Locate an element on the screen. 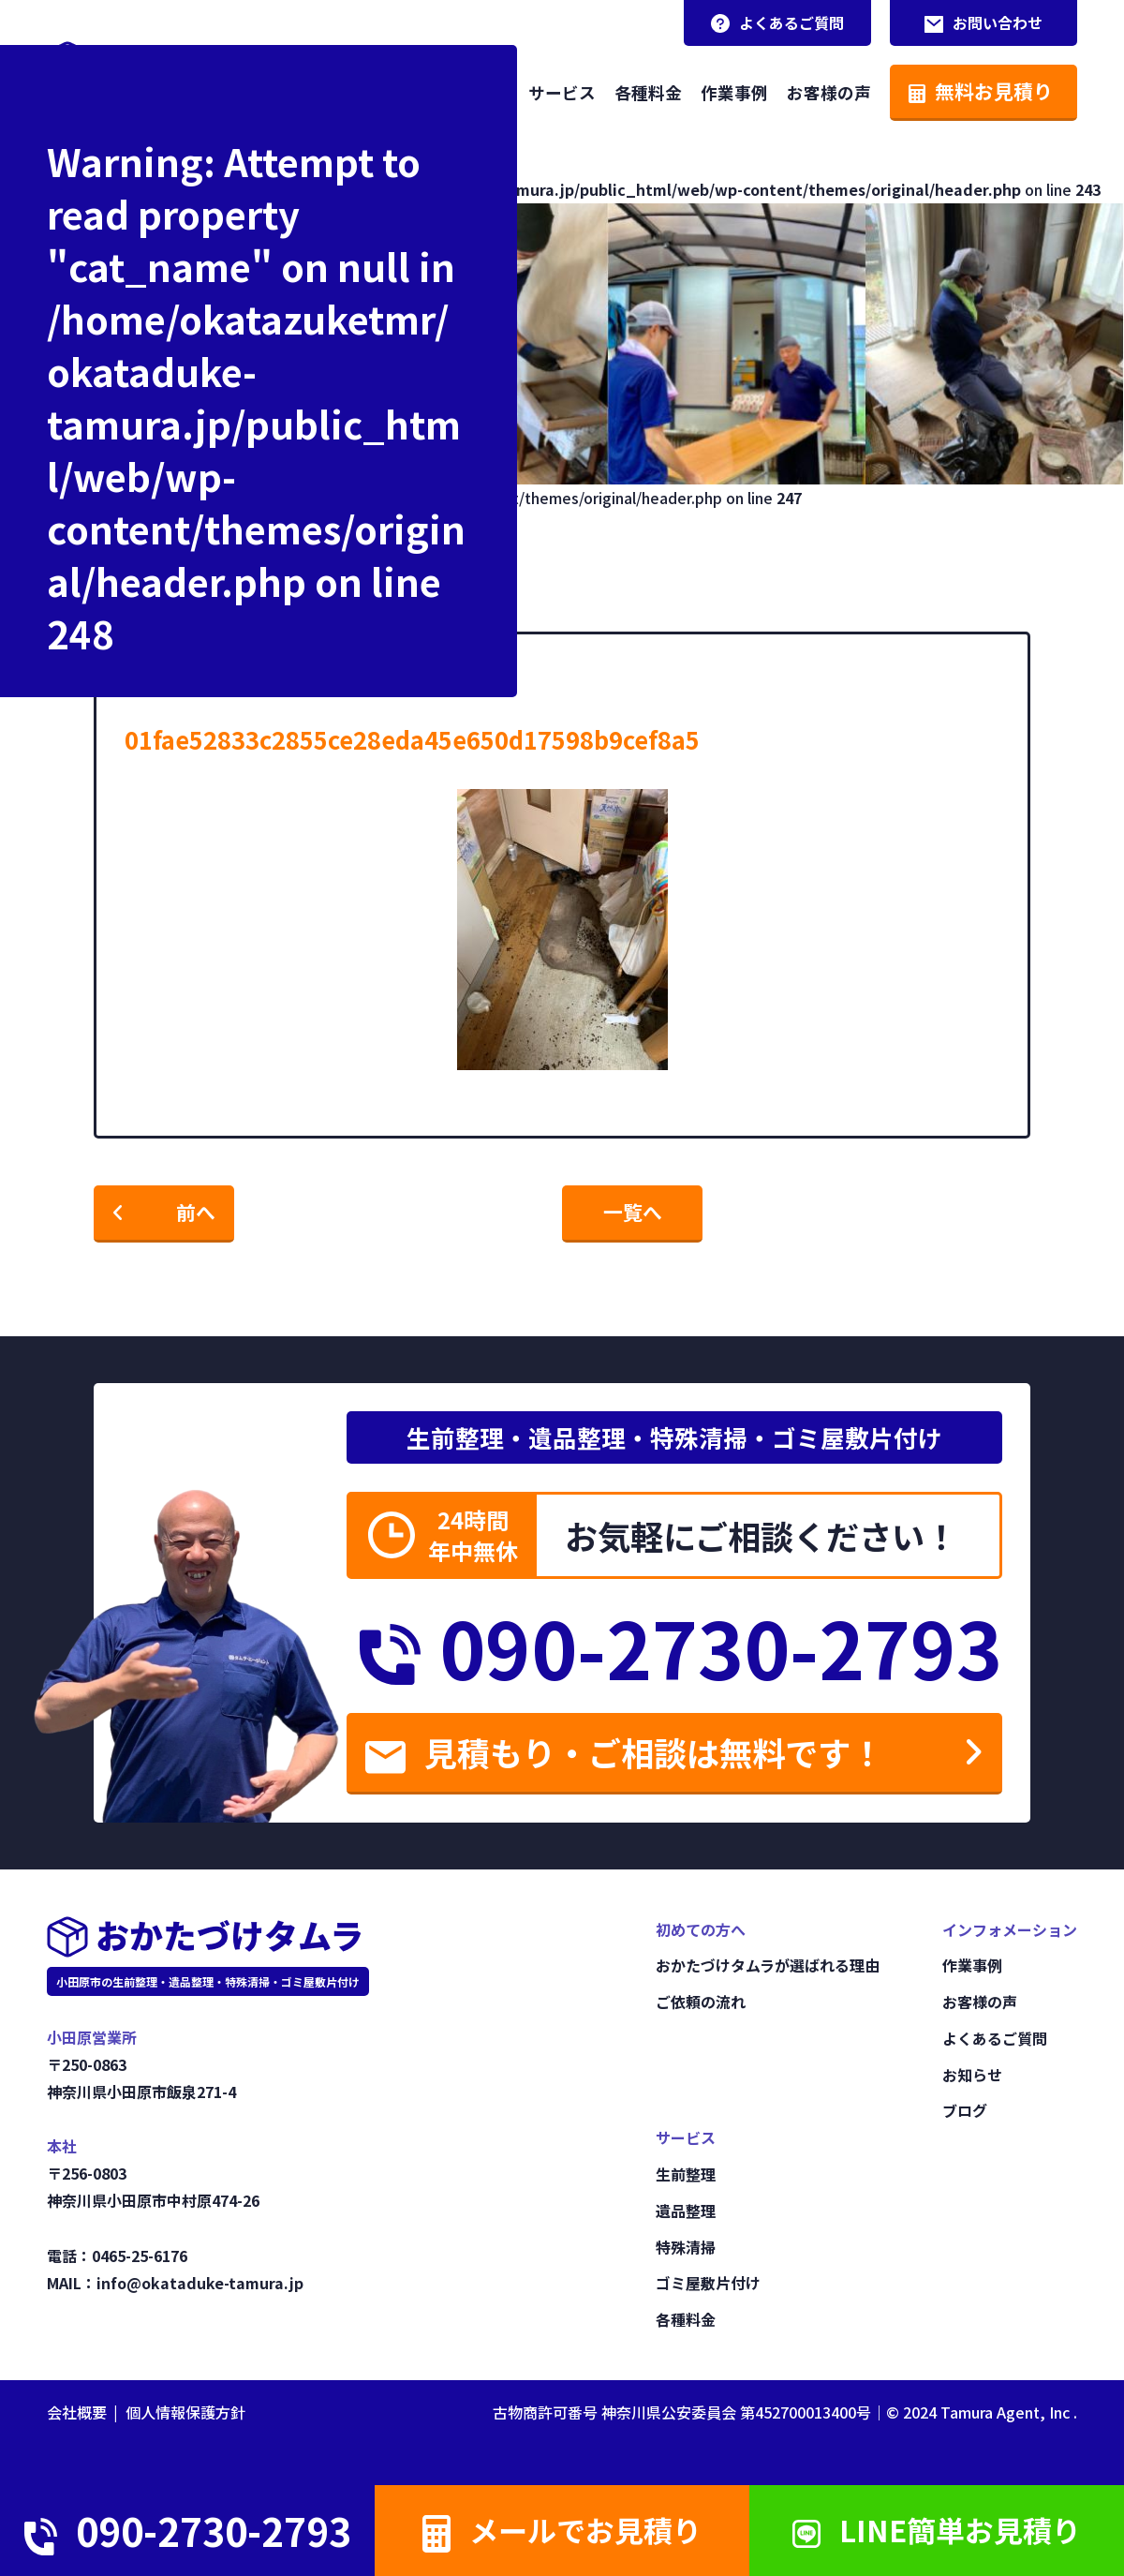 Image resolution: width=1124 pixels, height=2576 pixels. 090-2730-2793 is located at coordinates (681, 1646).